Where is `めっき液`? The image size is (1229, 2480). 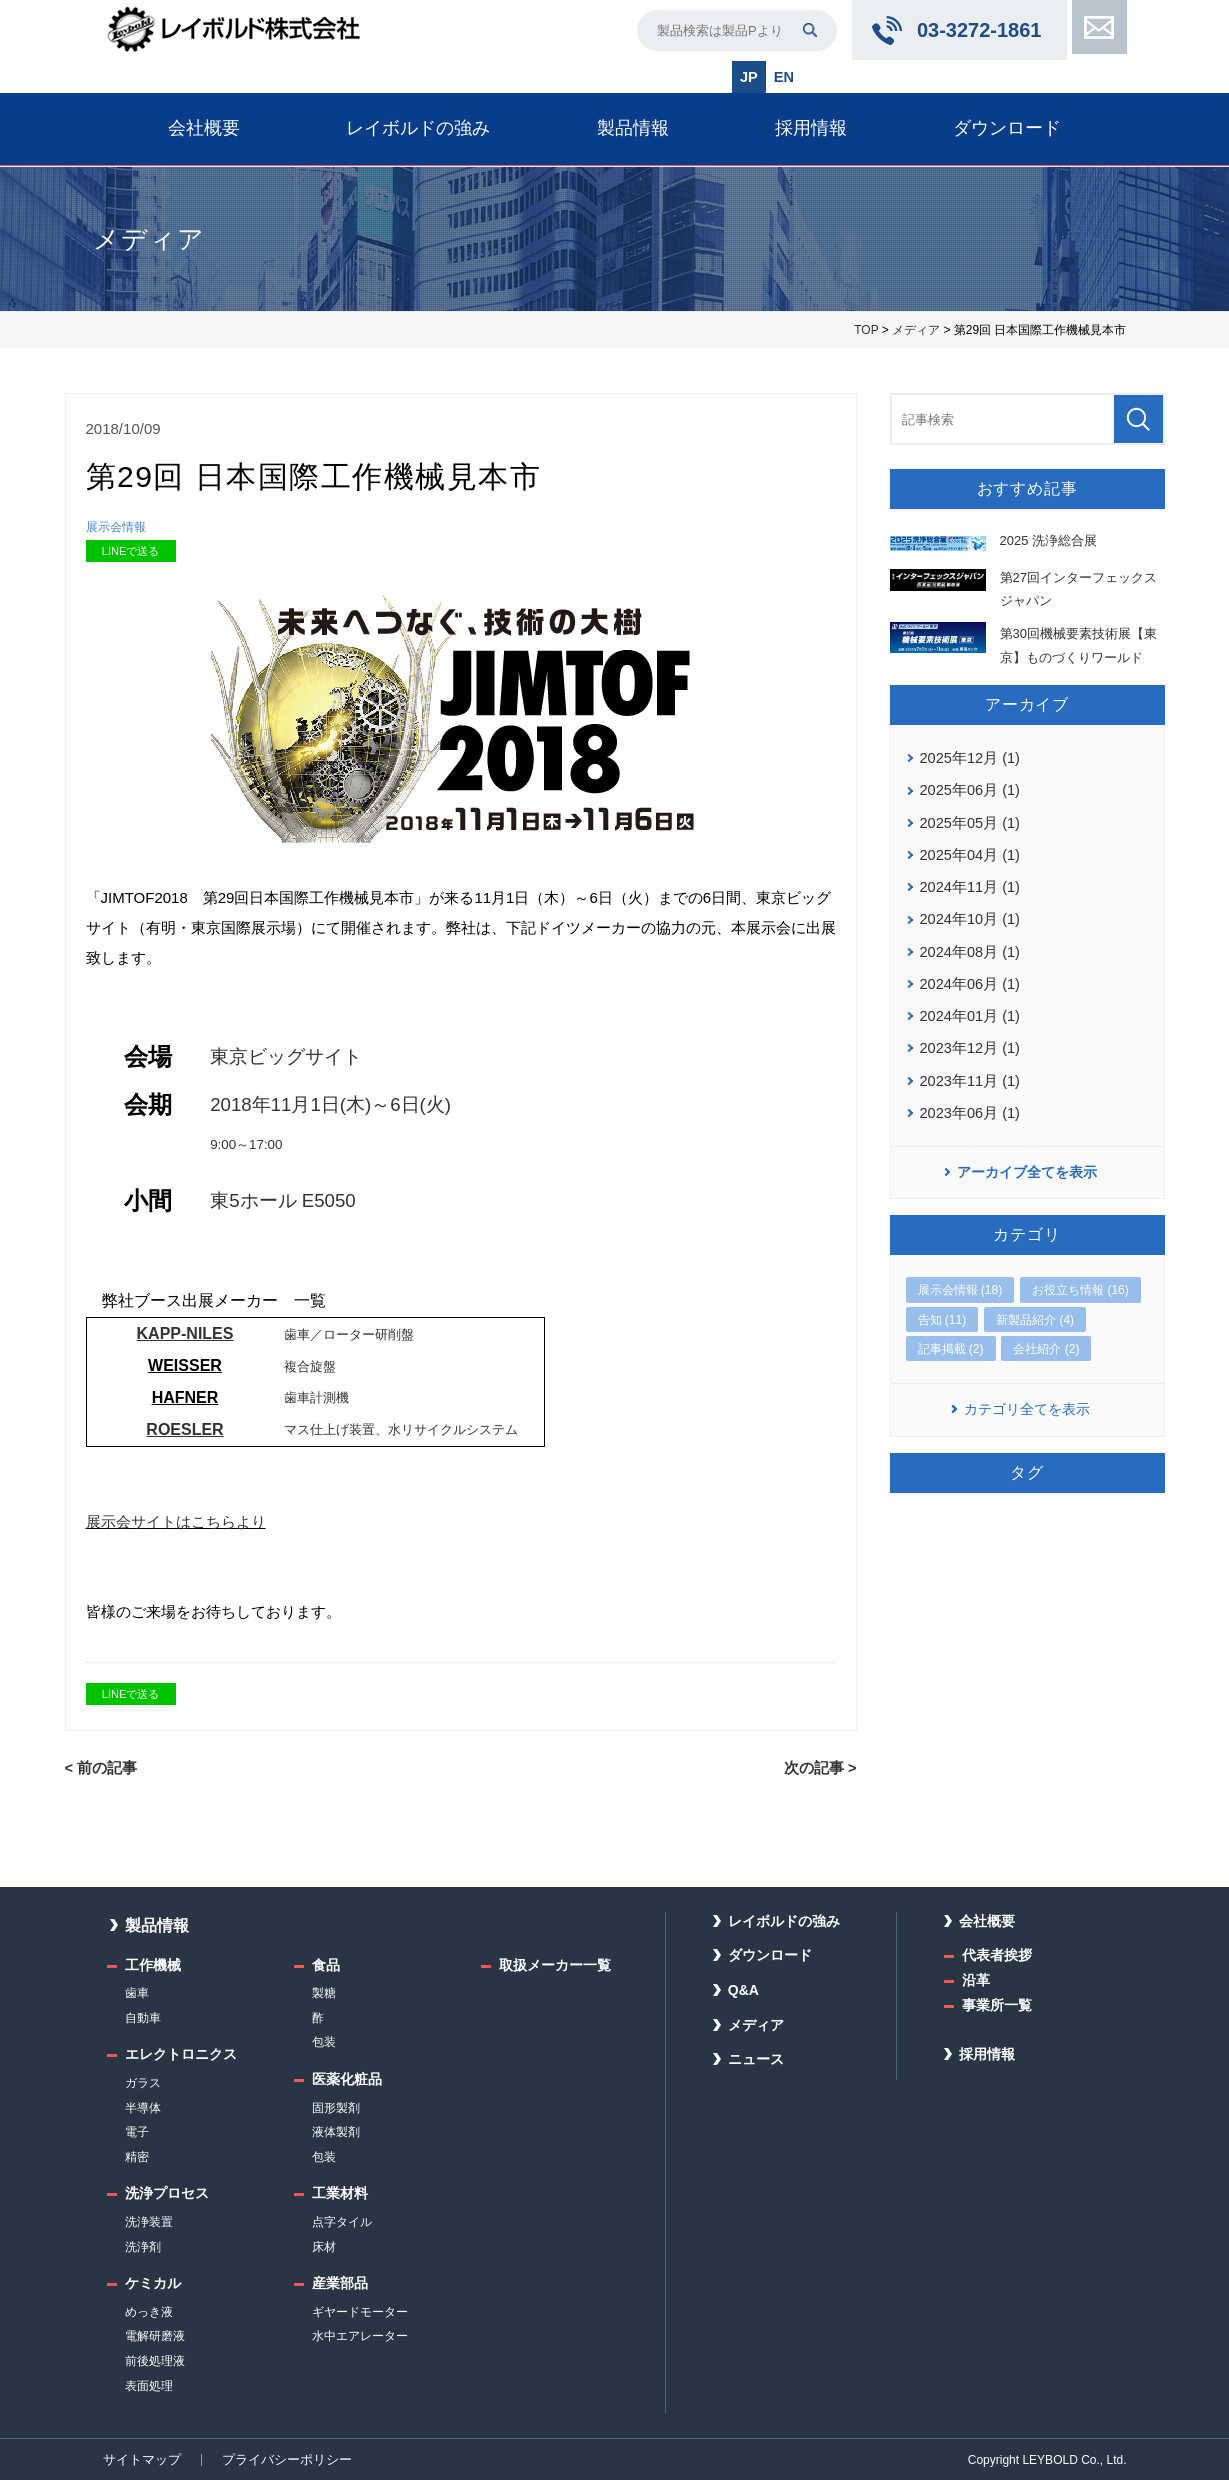
めっき液 is located at coordinates (149, 2311).